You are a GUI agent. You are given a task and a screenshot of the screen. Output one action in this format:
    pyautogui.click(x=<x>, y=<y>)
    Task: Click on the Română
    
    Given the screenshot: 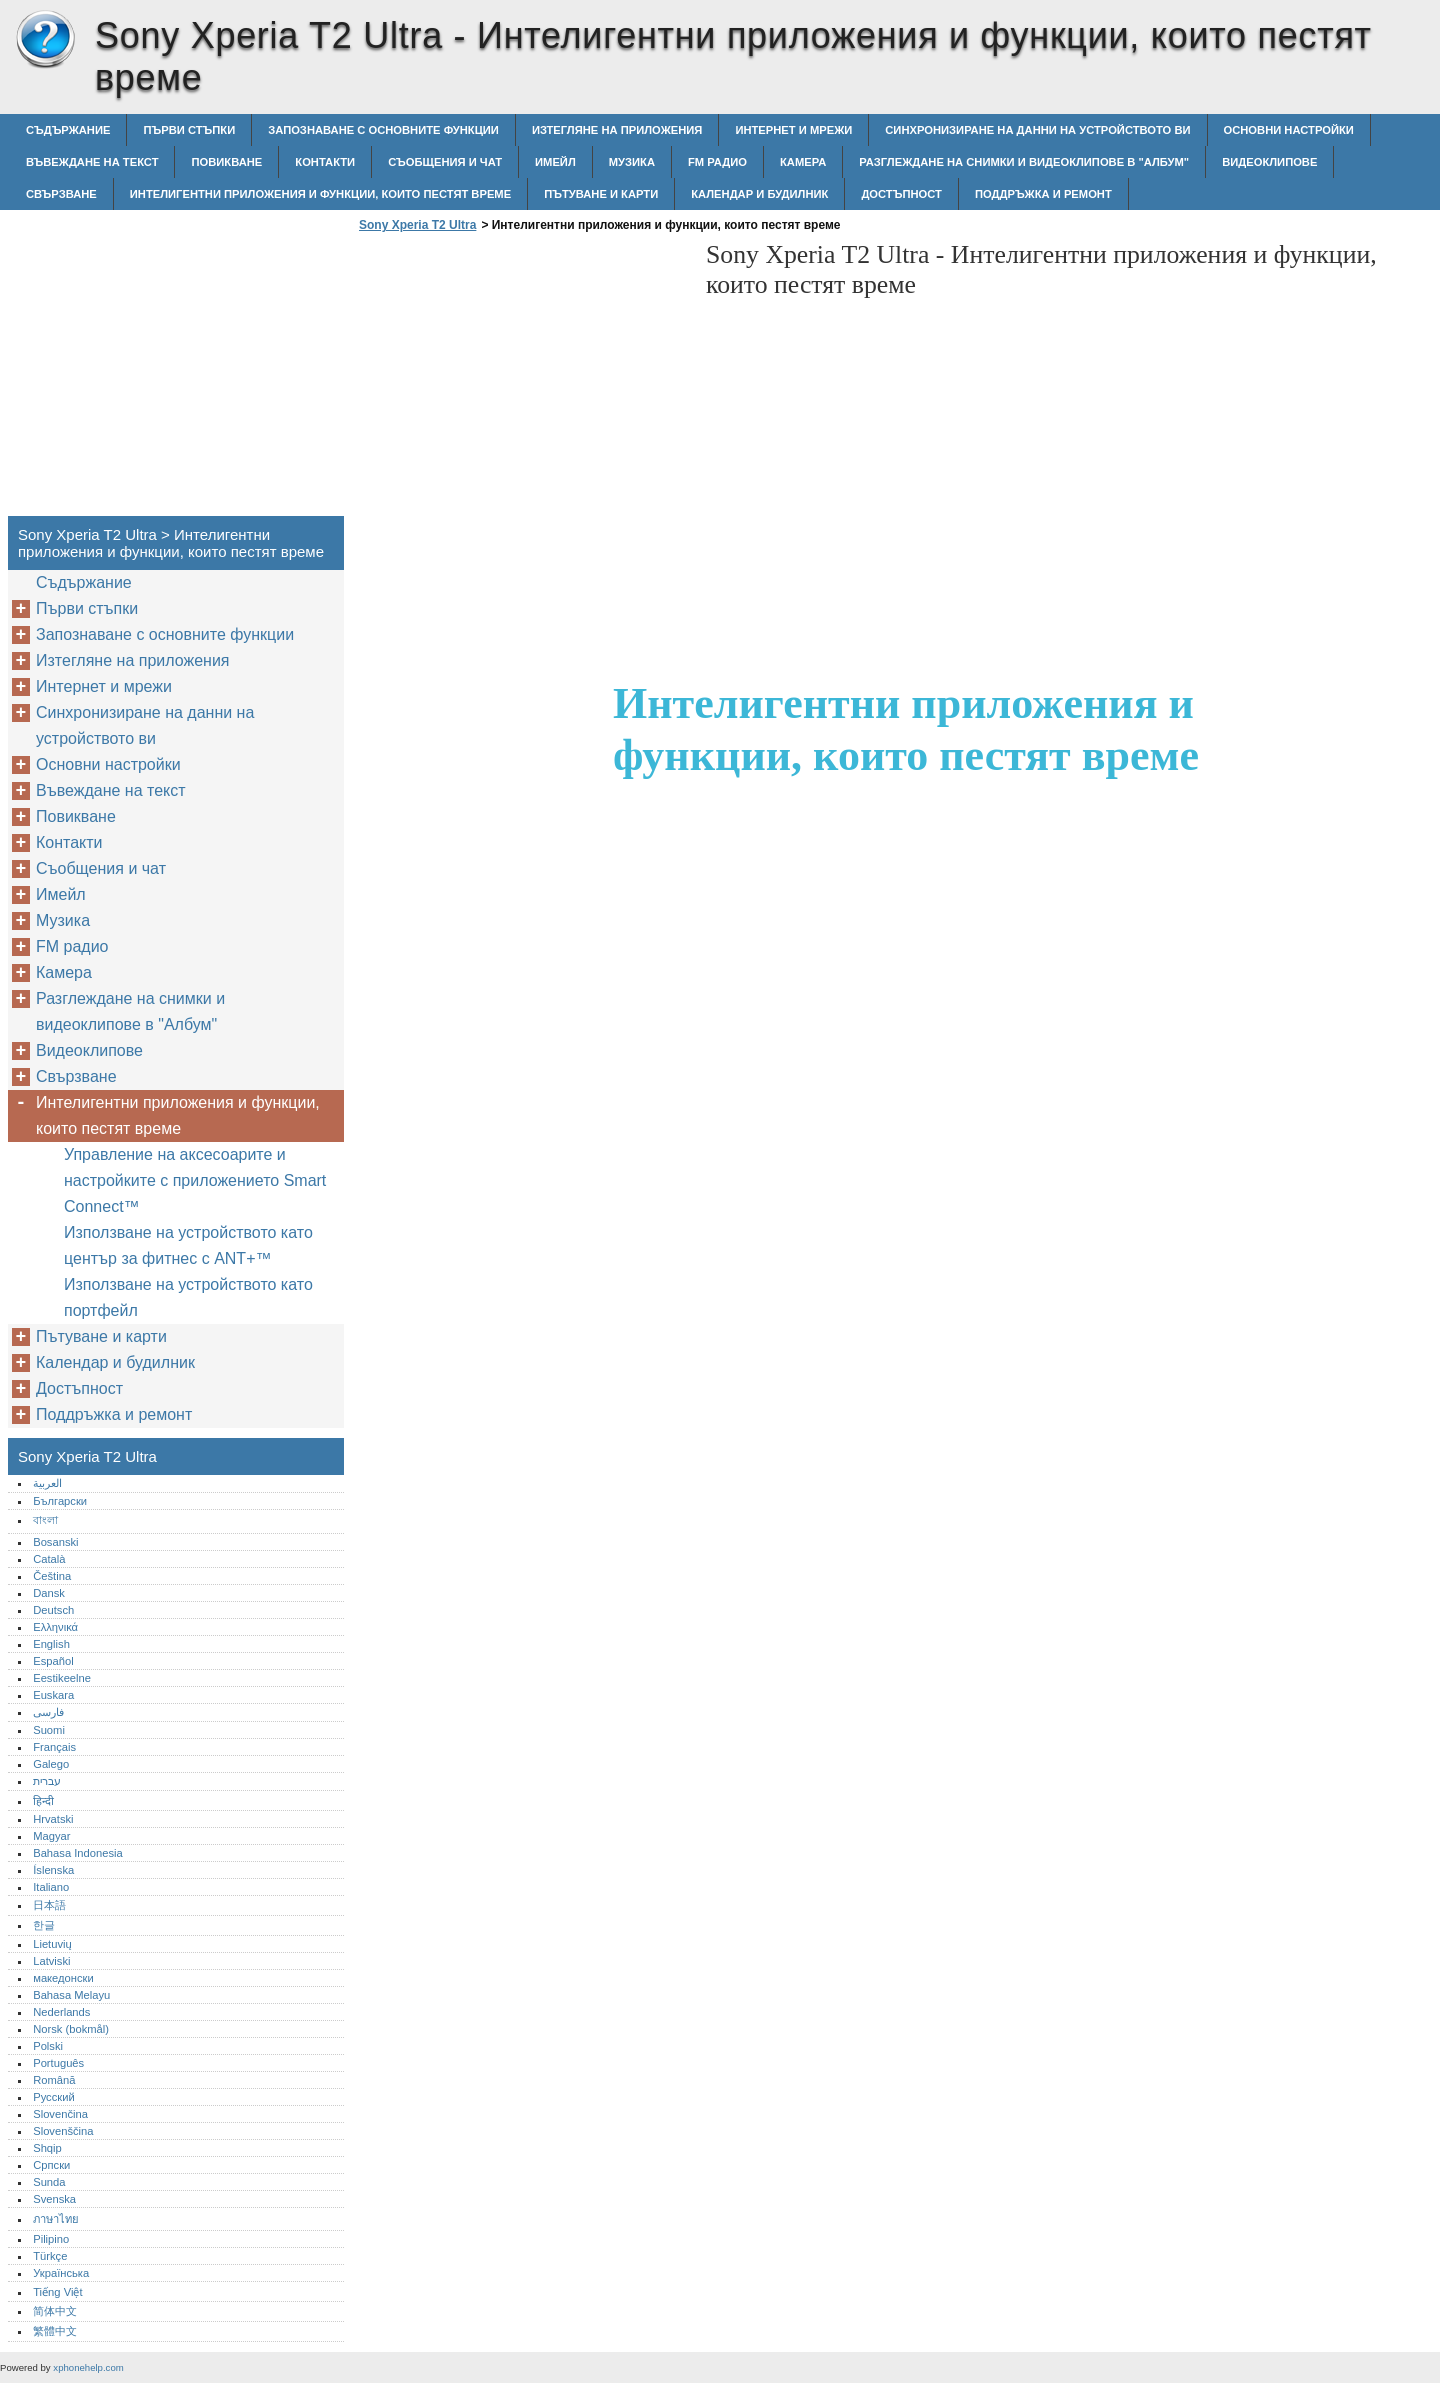 What is the action you would take?
    pyautogui.click(x=54, y=2080)
    